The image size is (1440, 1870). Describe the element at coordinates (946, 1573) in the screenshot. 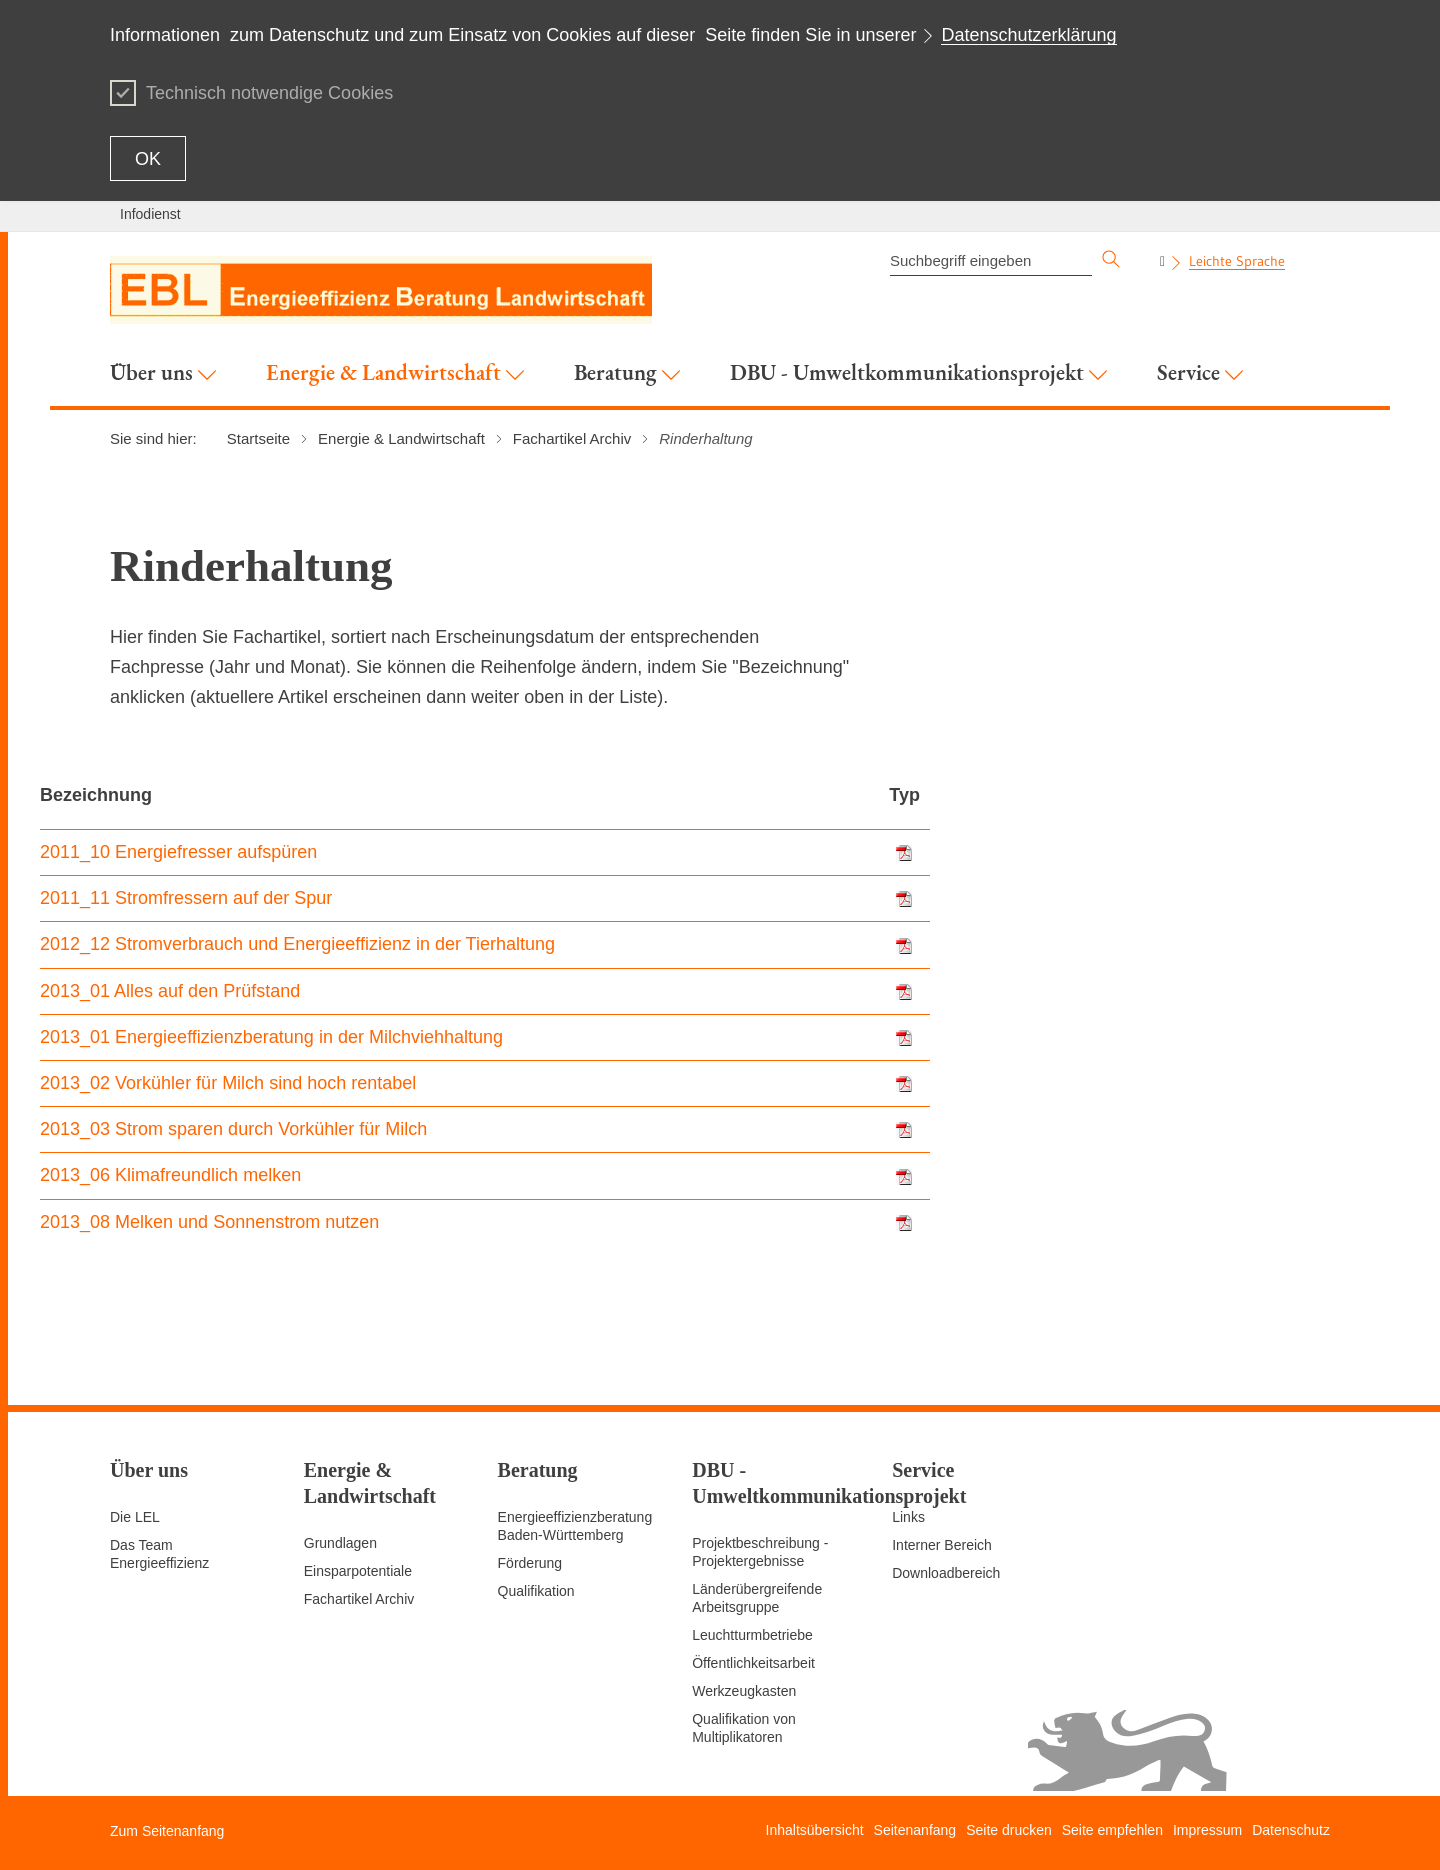

I see `Downloadbereich` at that location.